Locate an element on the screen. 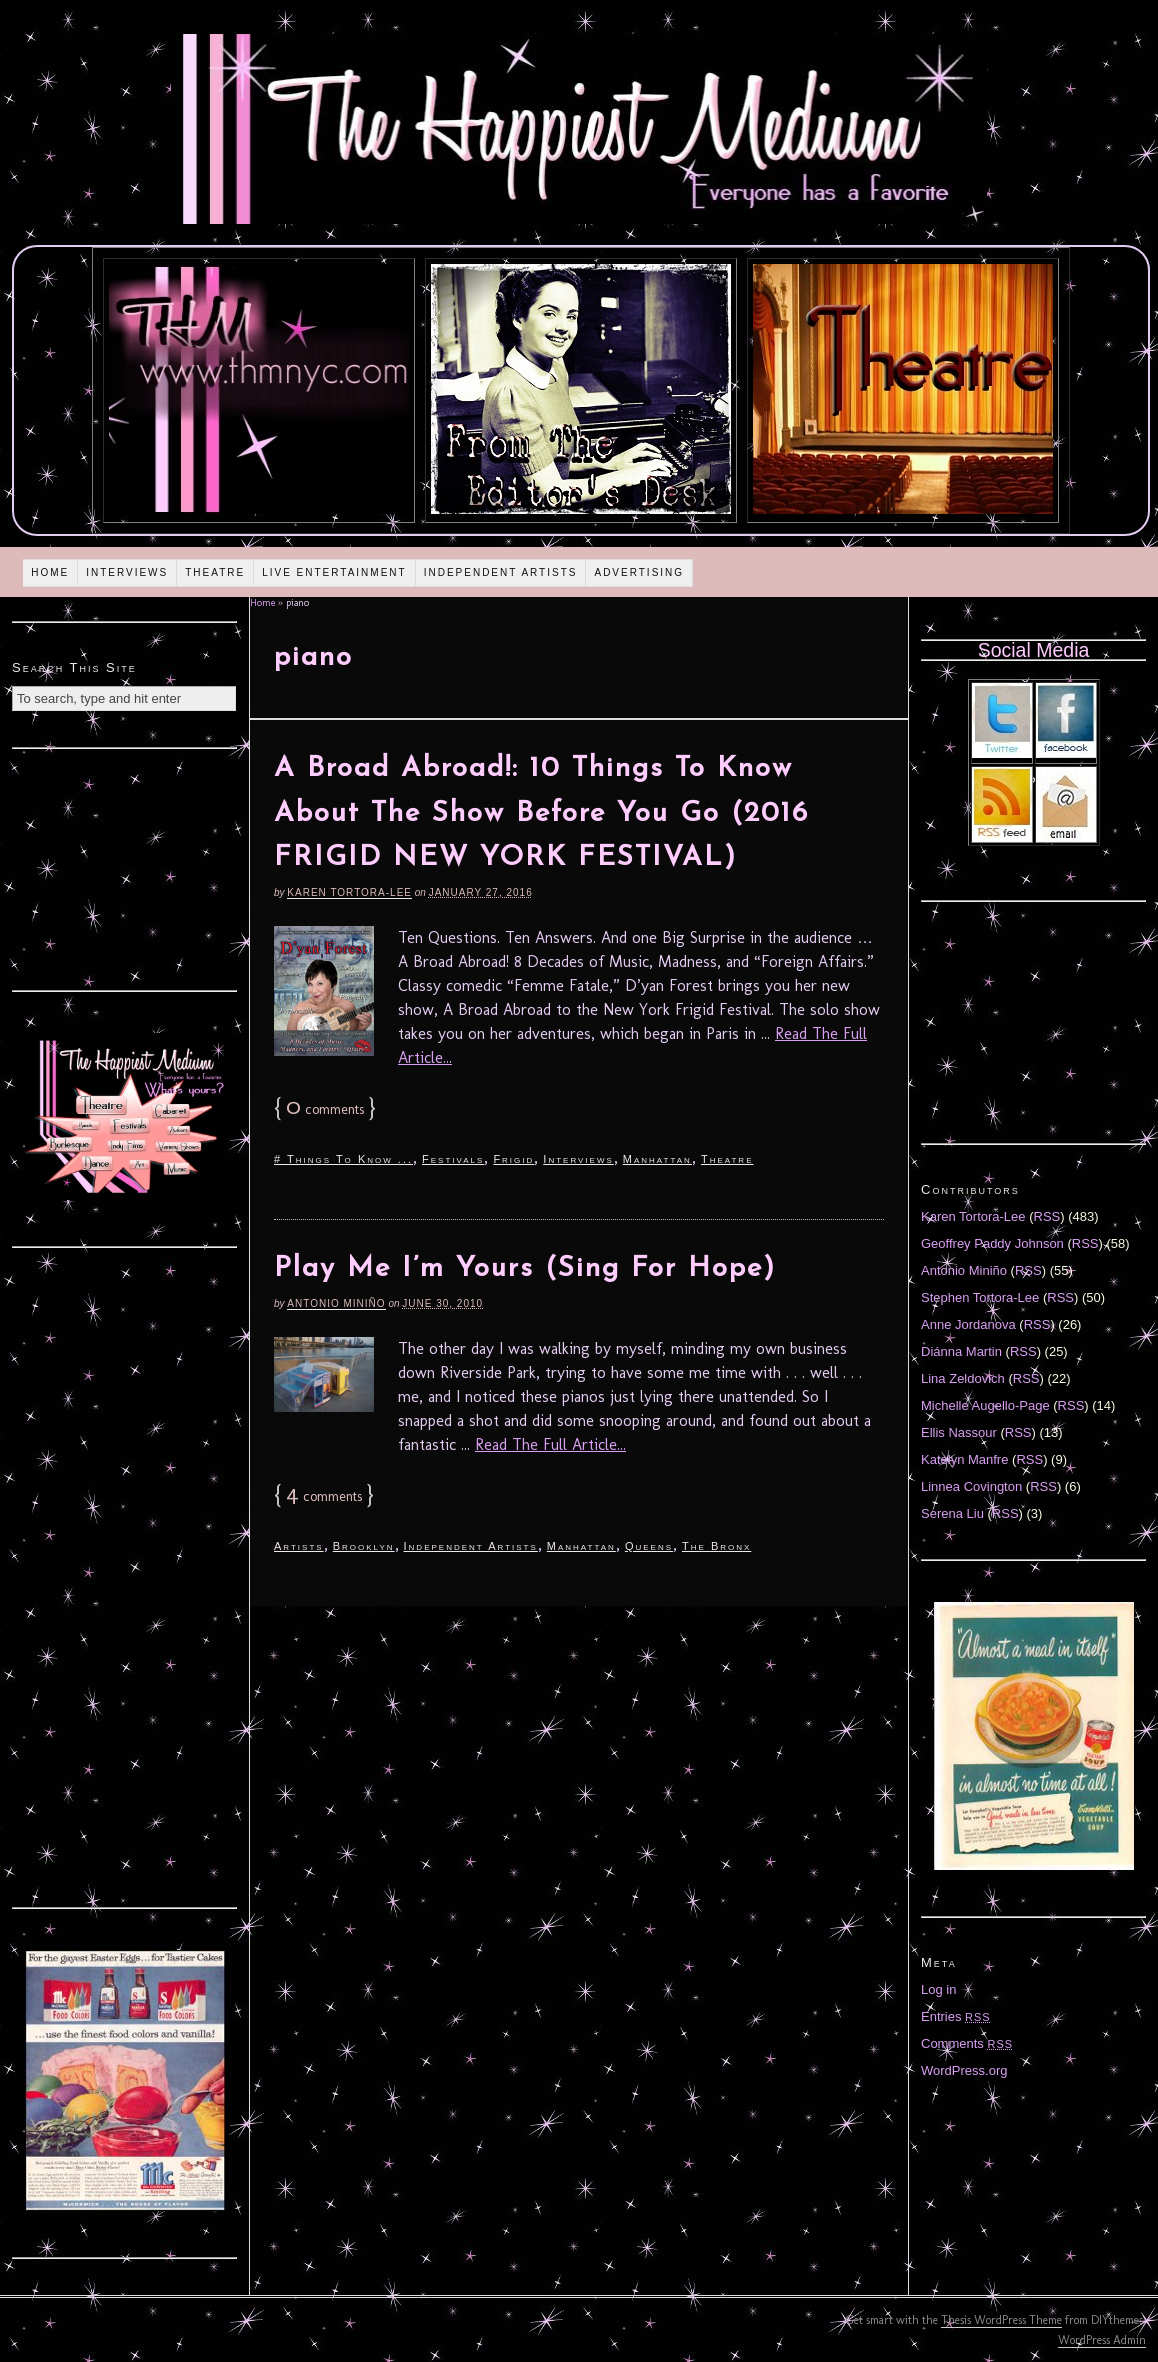 Image resolution: width=1158 pixels, height=2362 pixels. comments is located at coordinates (325, 1109).